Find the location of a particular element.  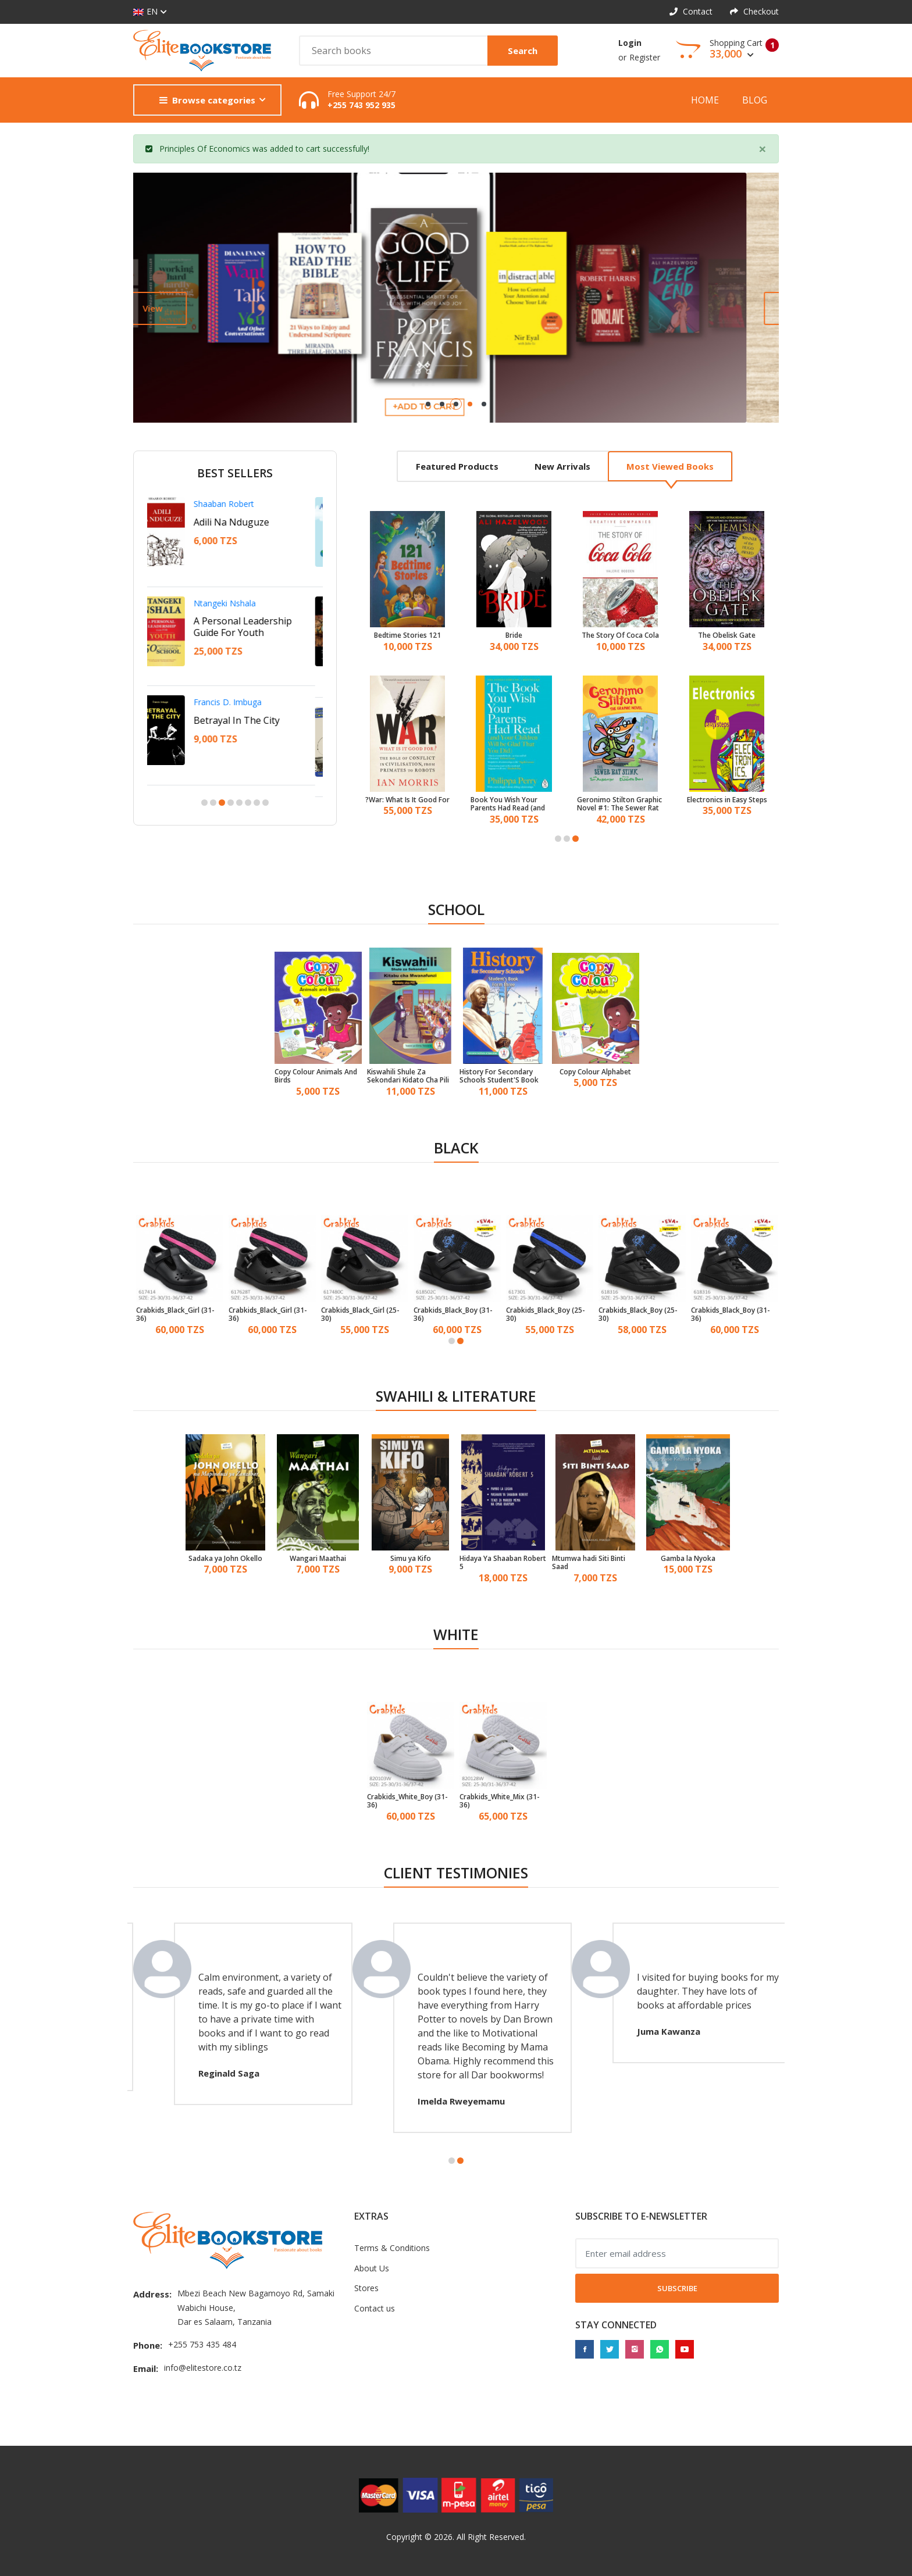

[Close] is located at coordinates (762, 149).